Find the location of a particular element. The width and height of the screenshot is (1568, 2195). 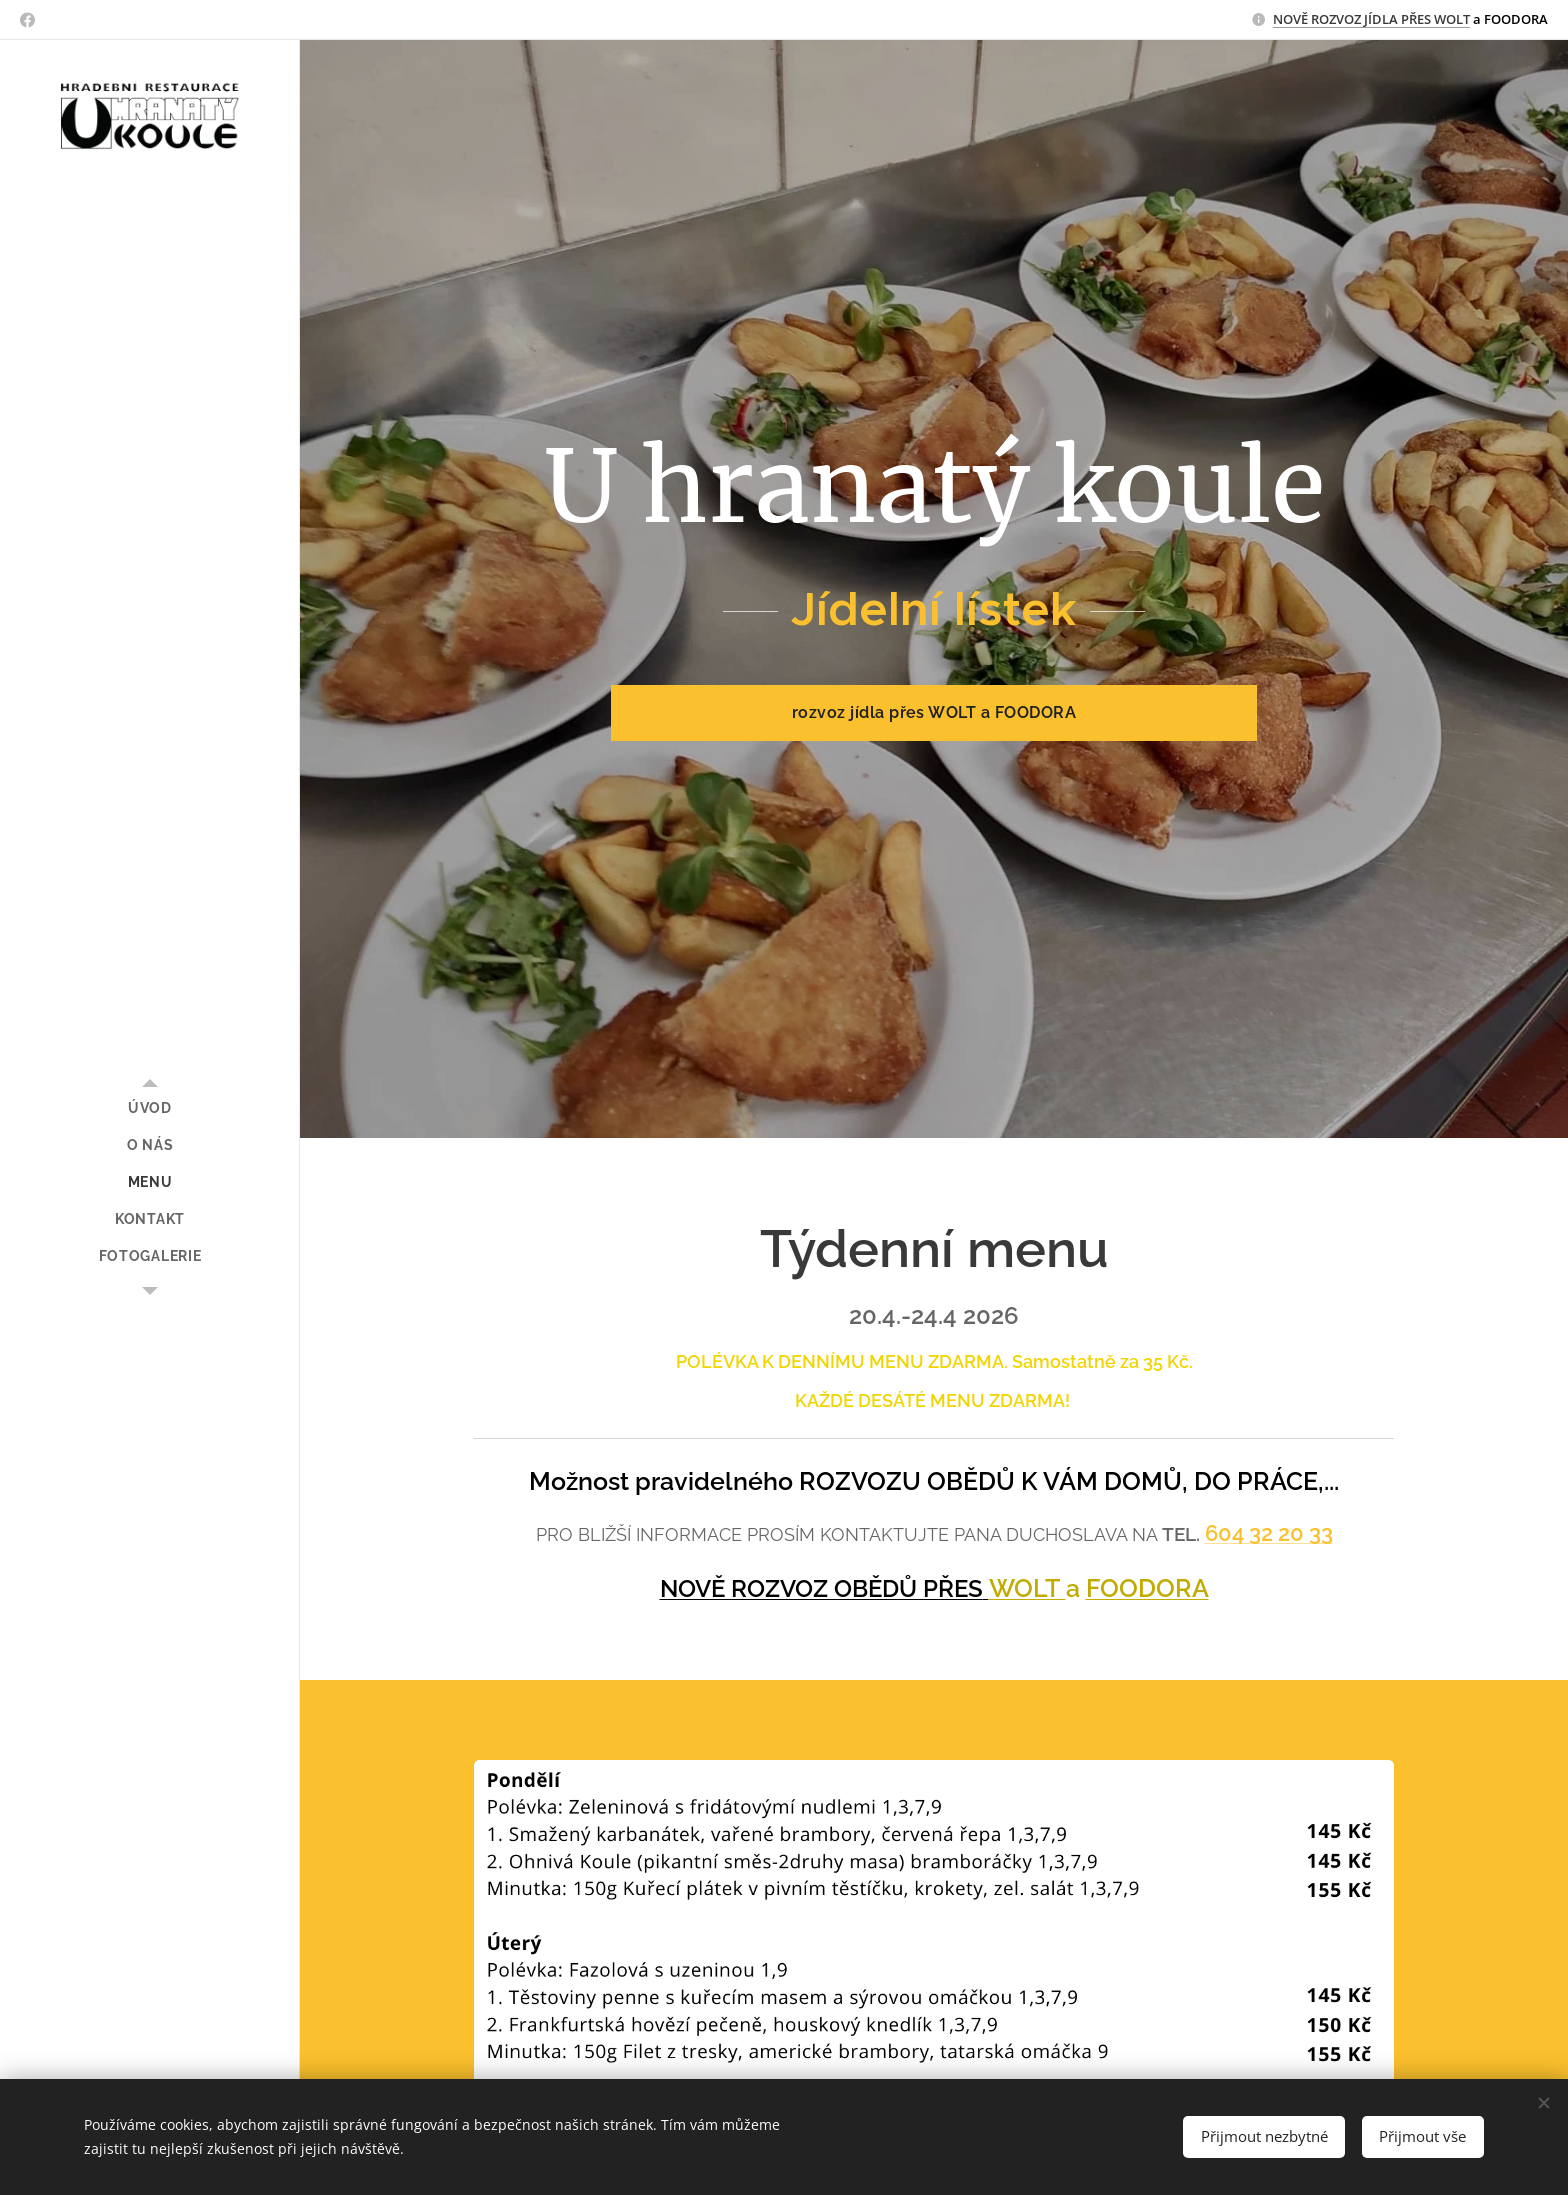

VĚ ROZVOZ JÍDLA P is located at coordinates (1351, 19).